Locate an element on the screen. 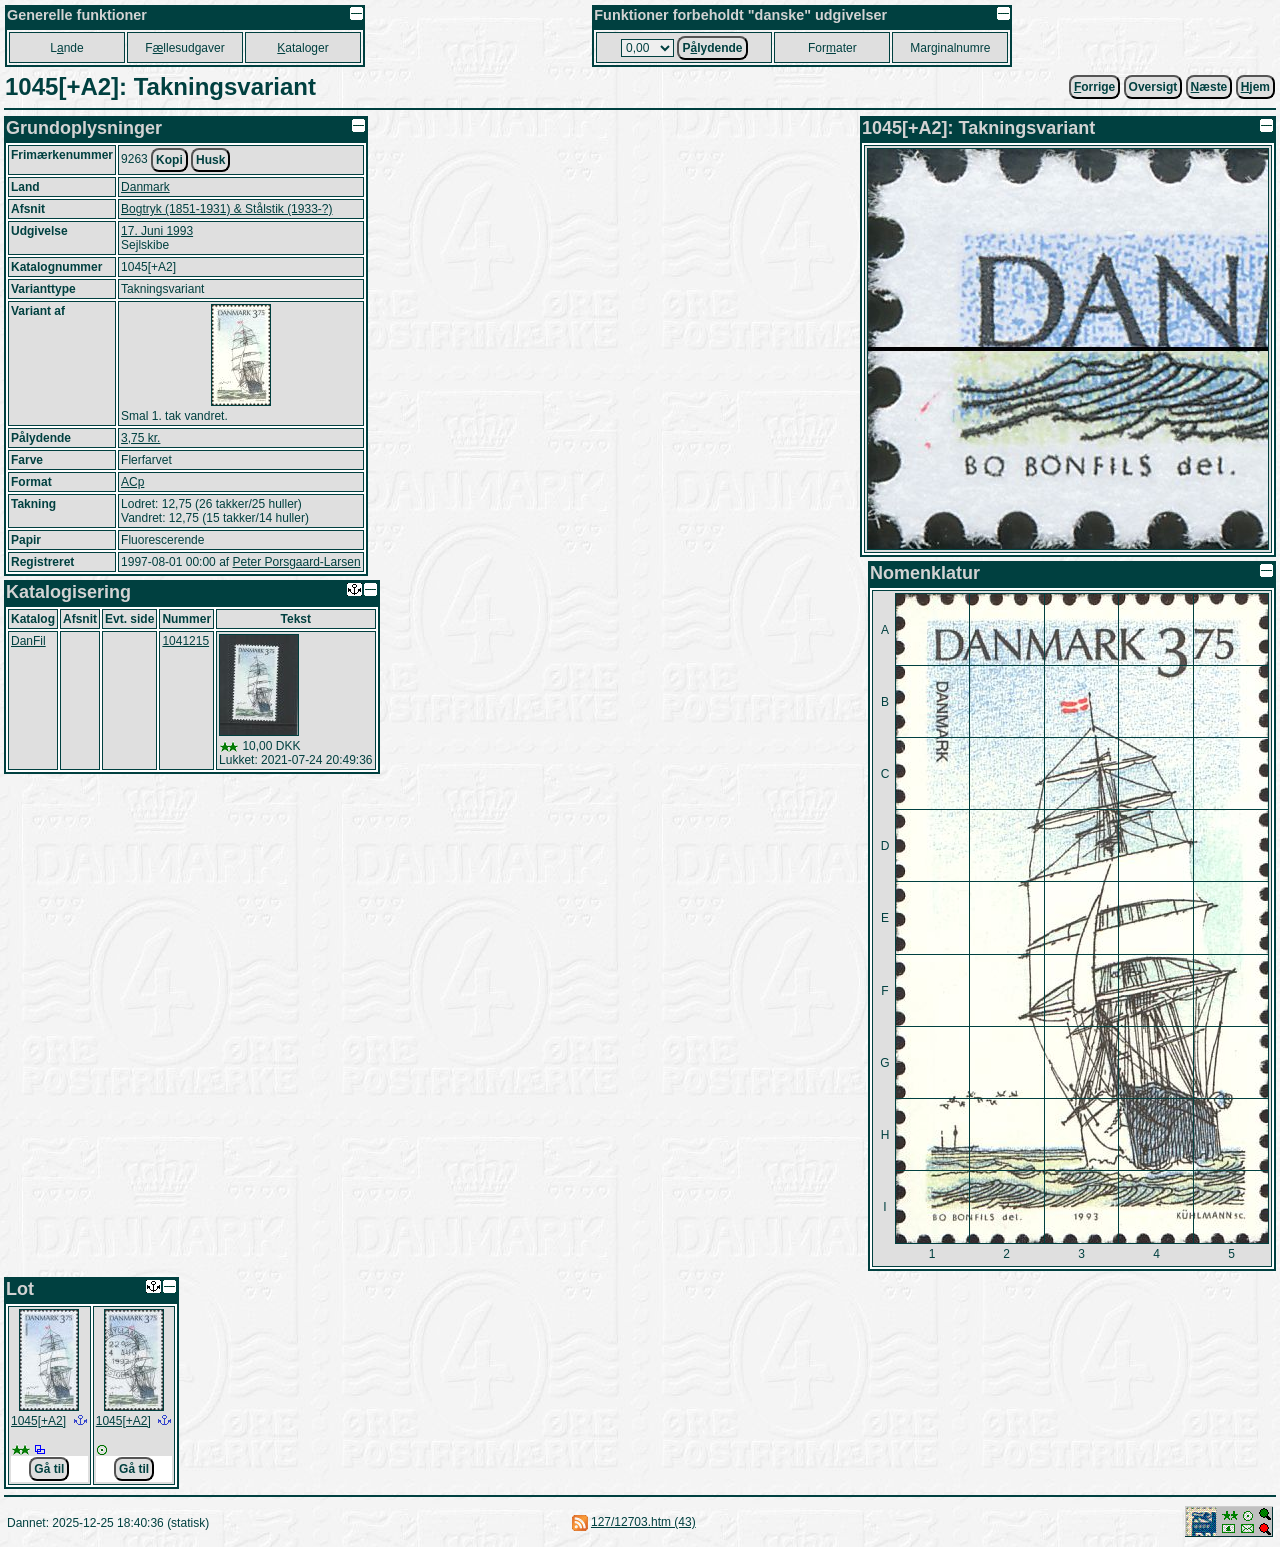 This screenshot has height=1547, width=1280. 17. Juni 1993 is located at coordinates (157, 231).